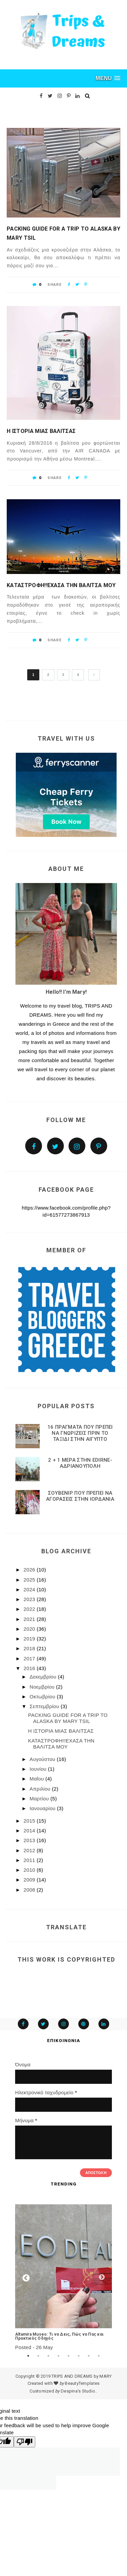 The height and width of the screenshot is (2576, 127). What do you see at coordinates (30, 1599) in the screenshot?
I see `2023` at bounding box center [30, 1599].